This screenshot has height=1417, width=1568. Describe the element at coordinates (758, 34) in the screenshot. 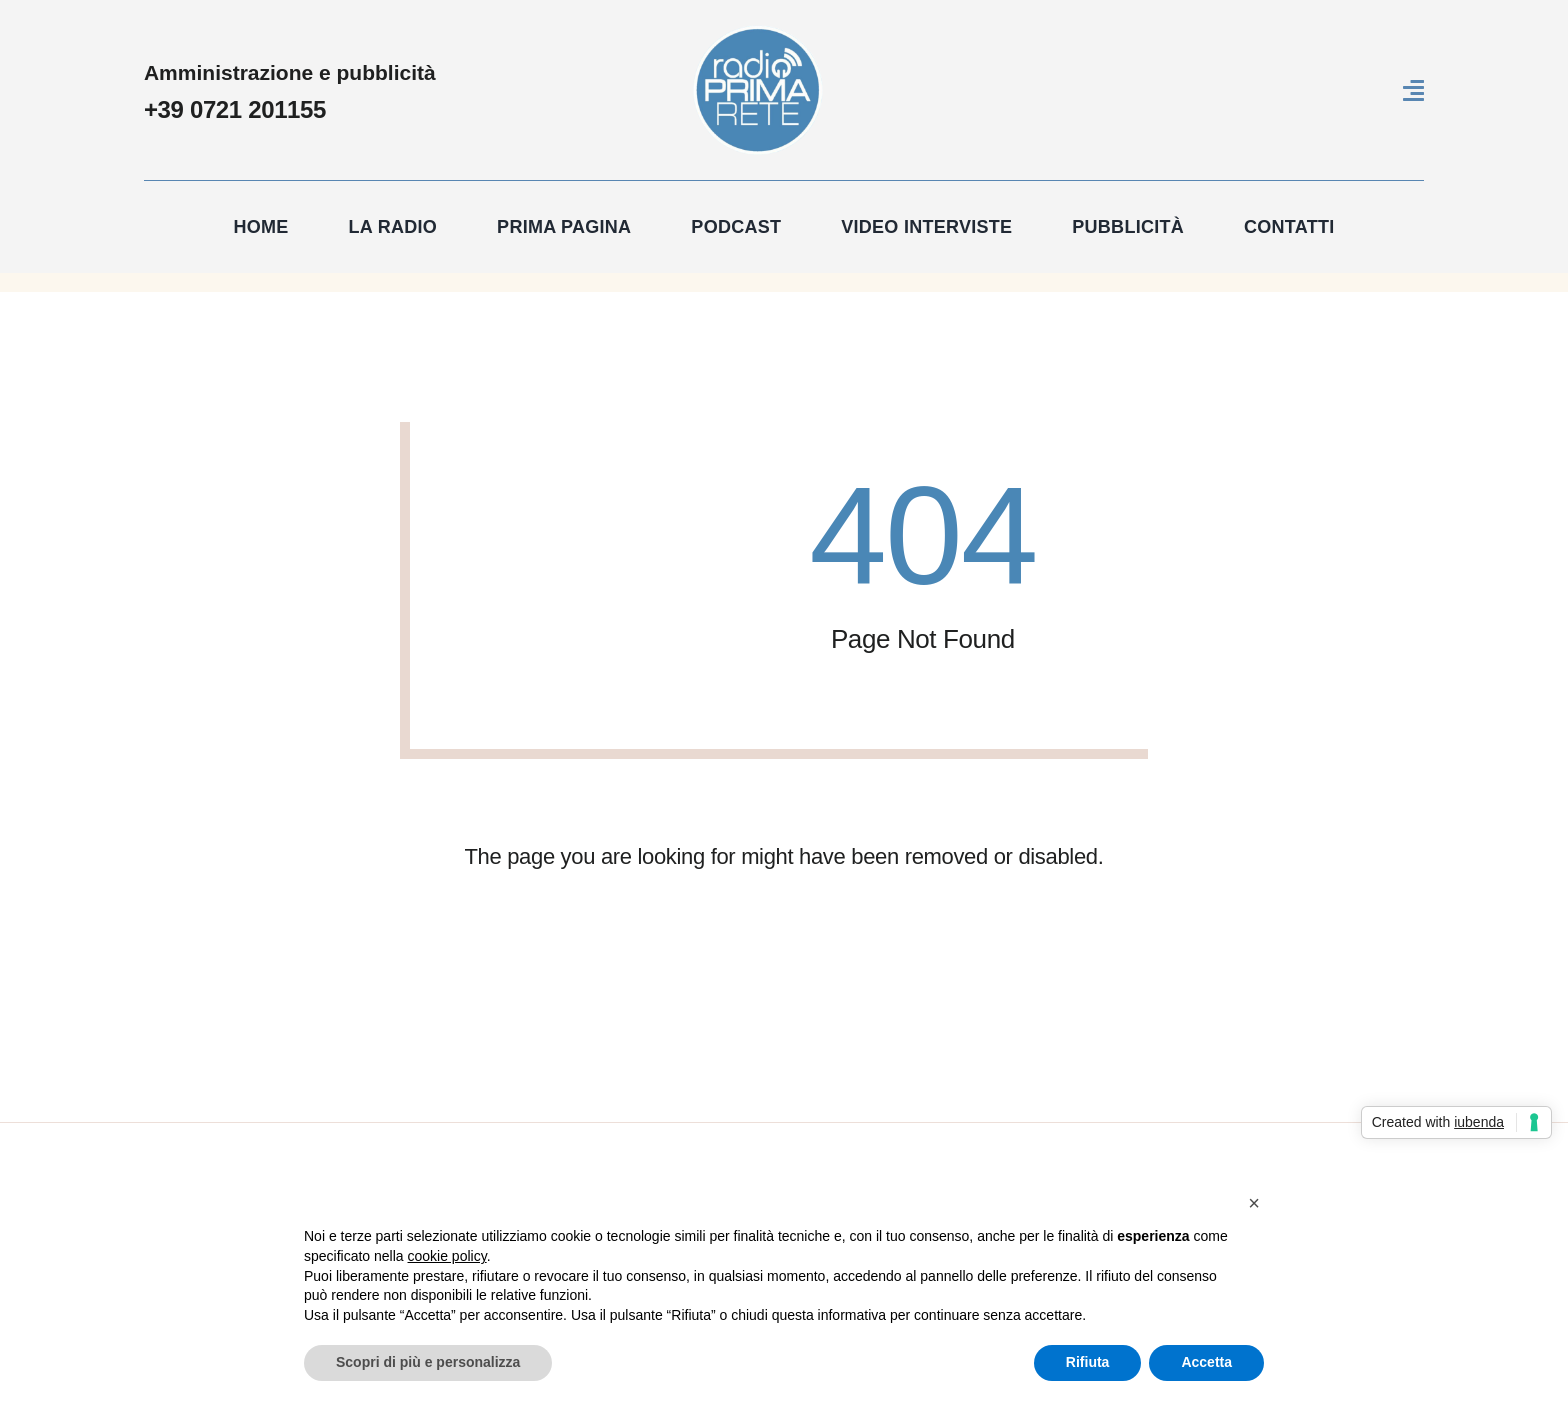

I see `[logo]` at that location.